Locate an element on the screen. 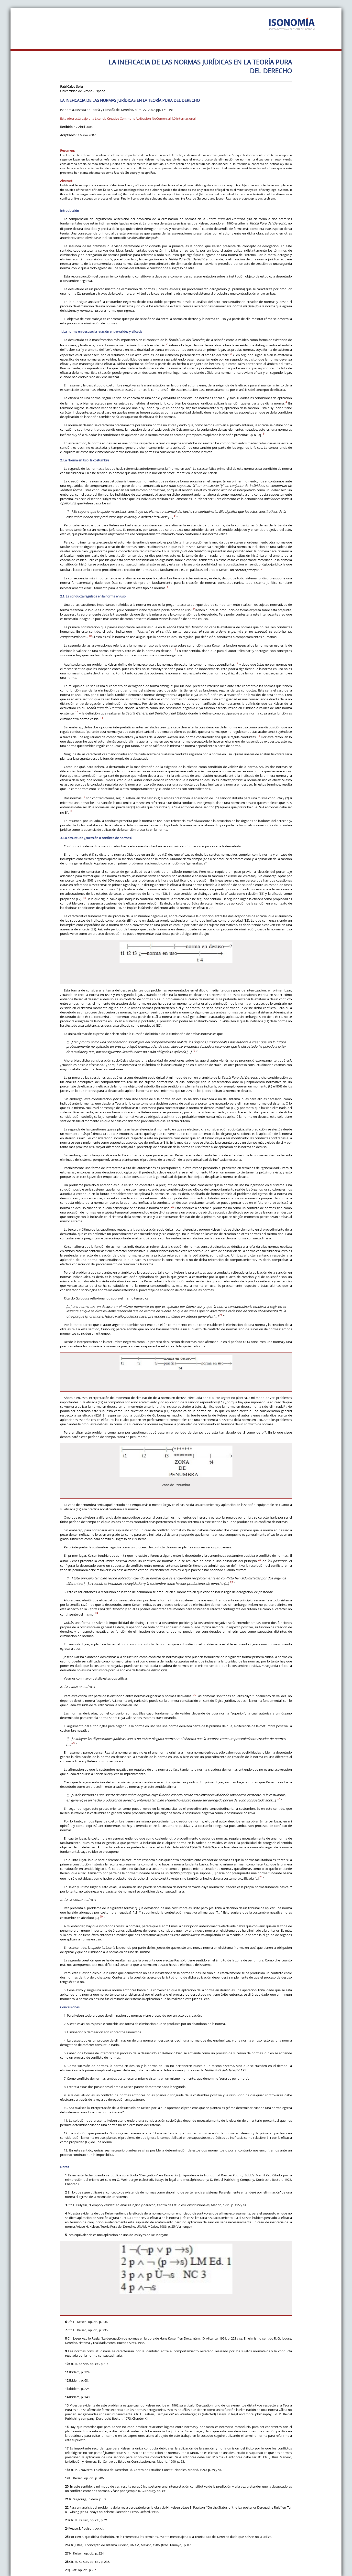  Esta obra está bajo una Licencia Creative Commons Atribución-NoComercial 4.0 Internacional. is located at coordinates (128, 118).